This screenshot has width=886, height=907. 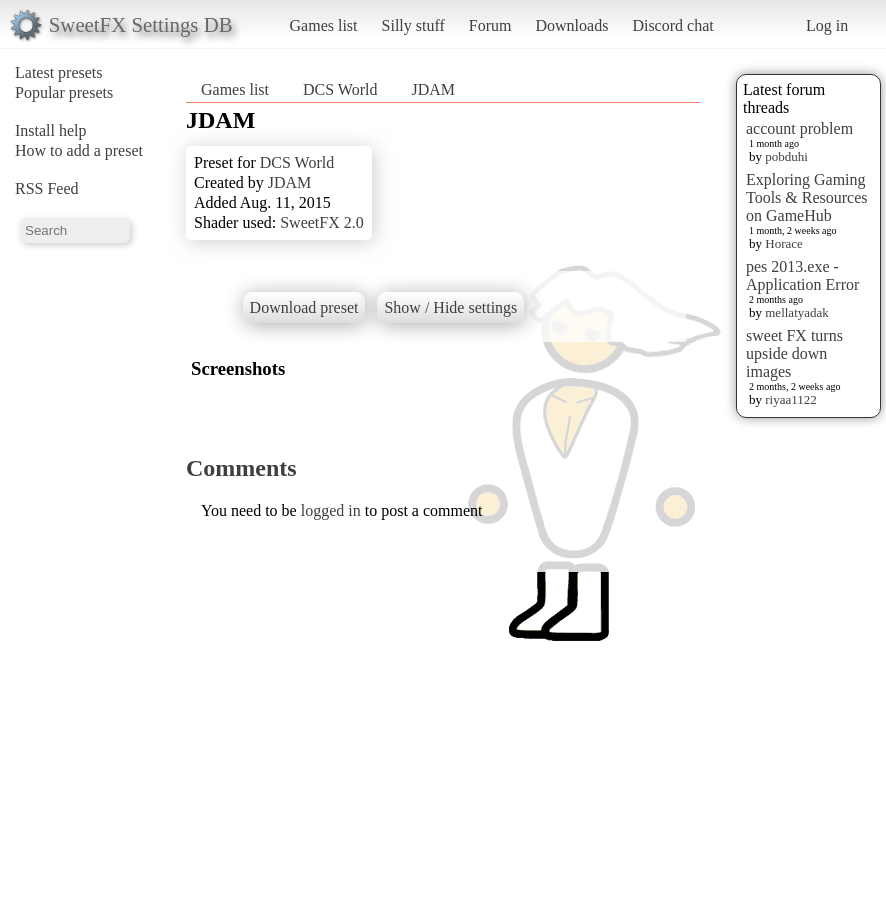 What do you see at coordinates (433, 89) in the screenshot?
I see `JDAM` at bounding box center [433, 89].